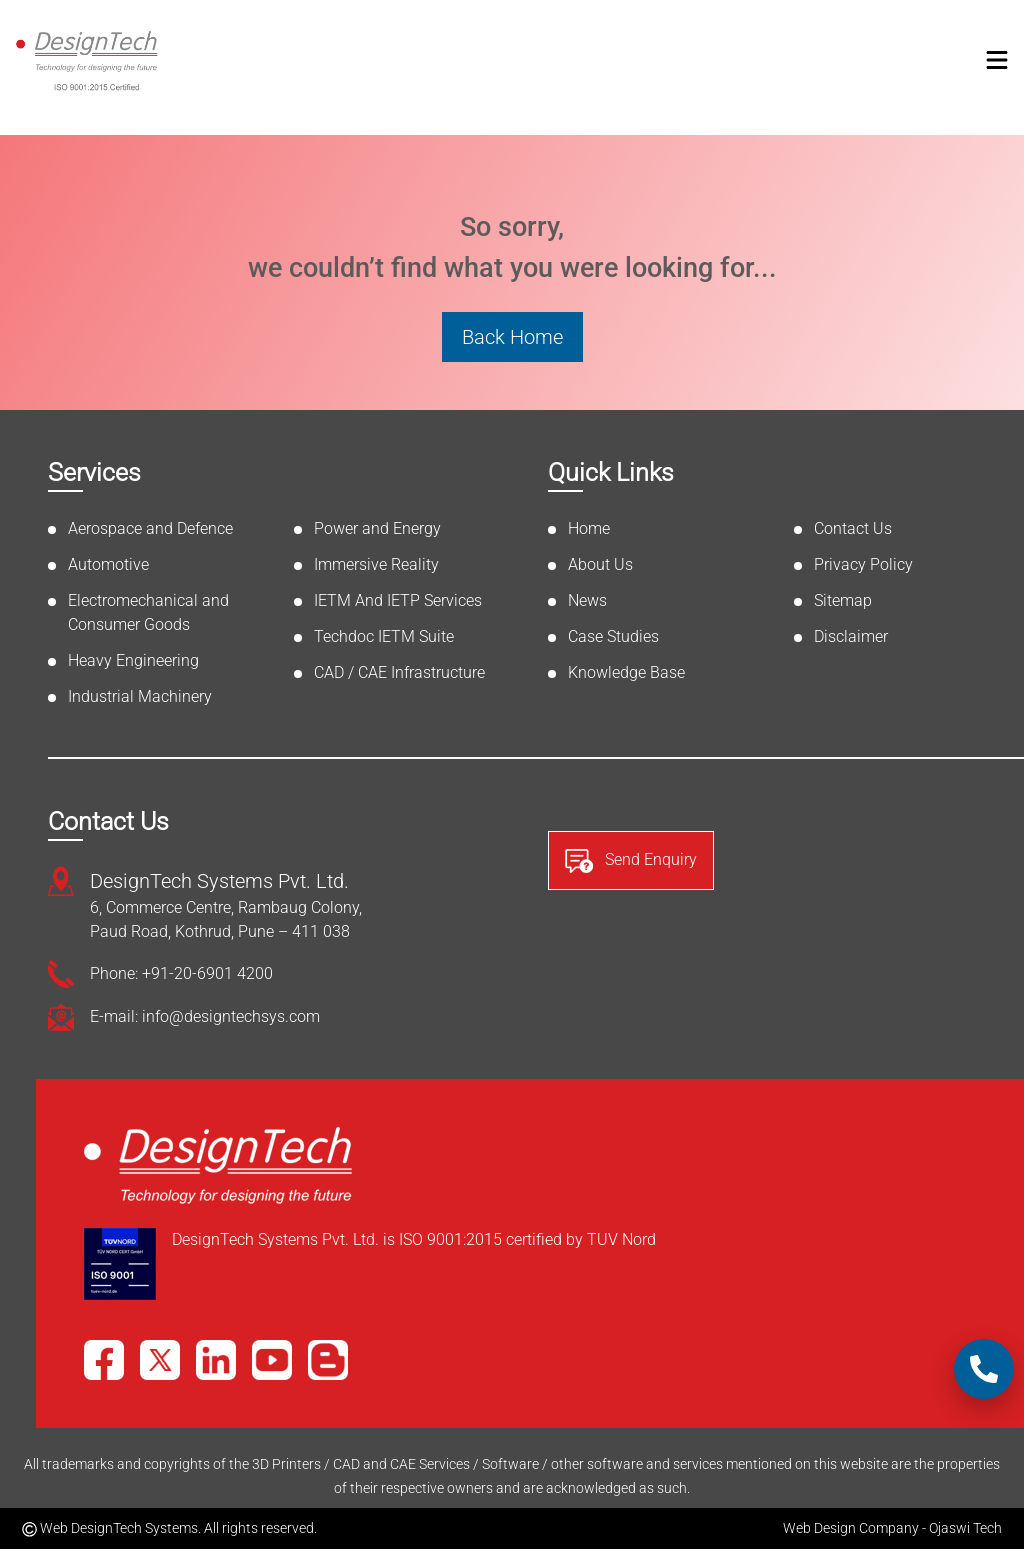 Image resolution: width=1024 pixels, height=1549 pixels. Describe the element at coordinates (851, 1528) in the screenshot. I see `Web Design Company` at that location.